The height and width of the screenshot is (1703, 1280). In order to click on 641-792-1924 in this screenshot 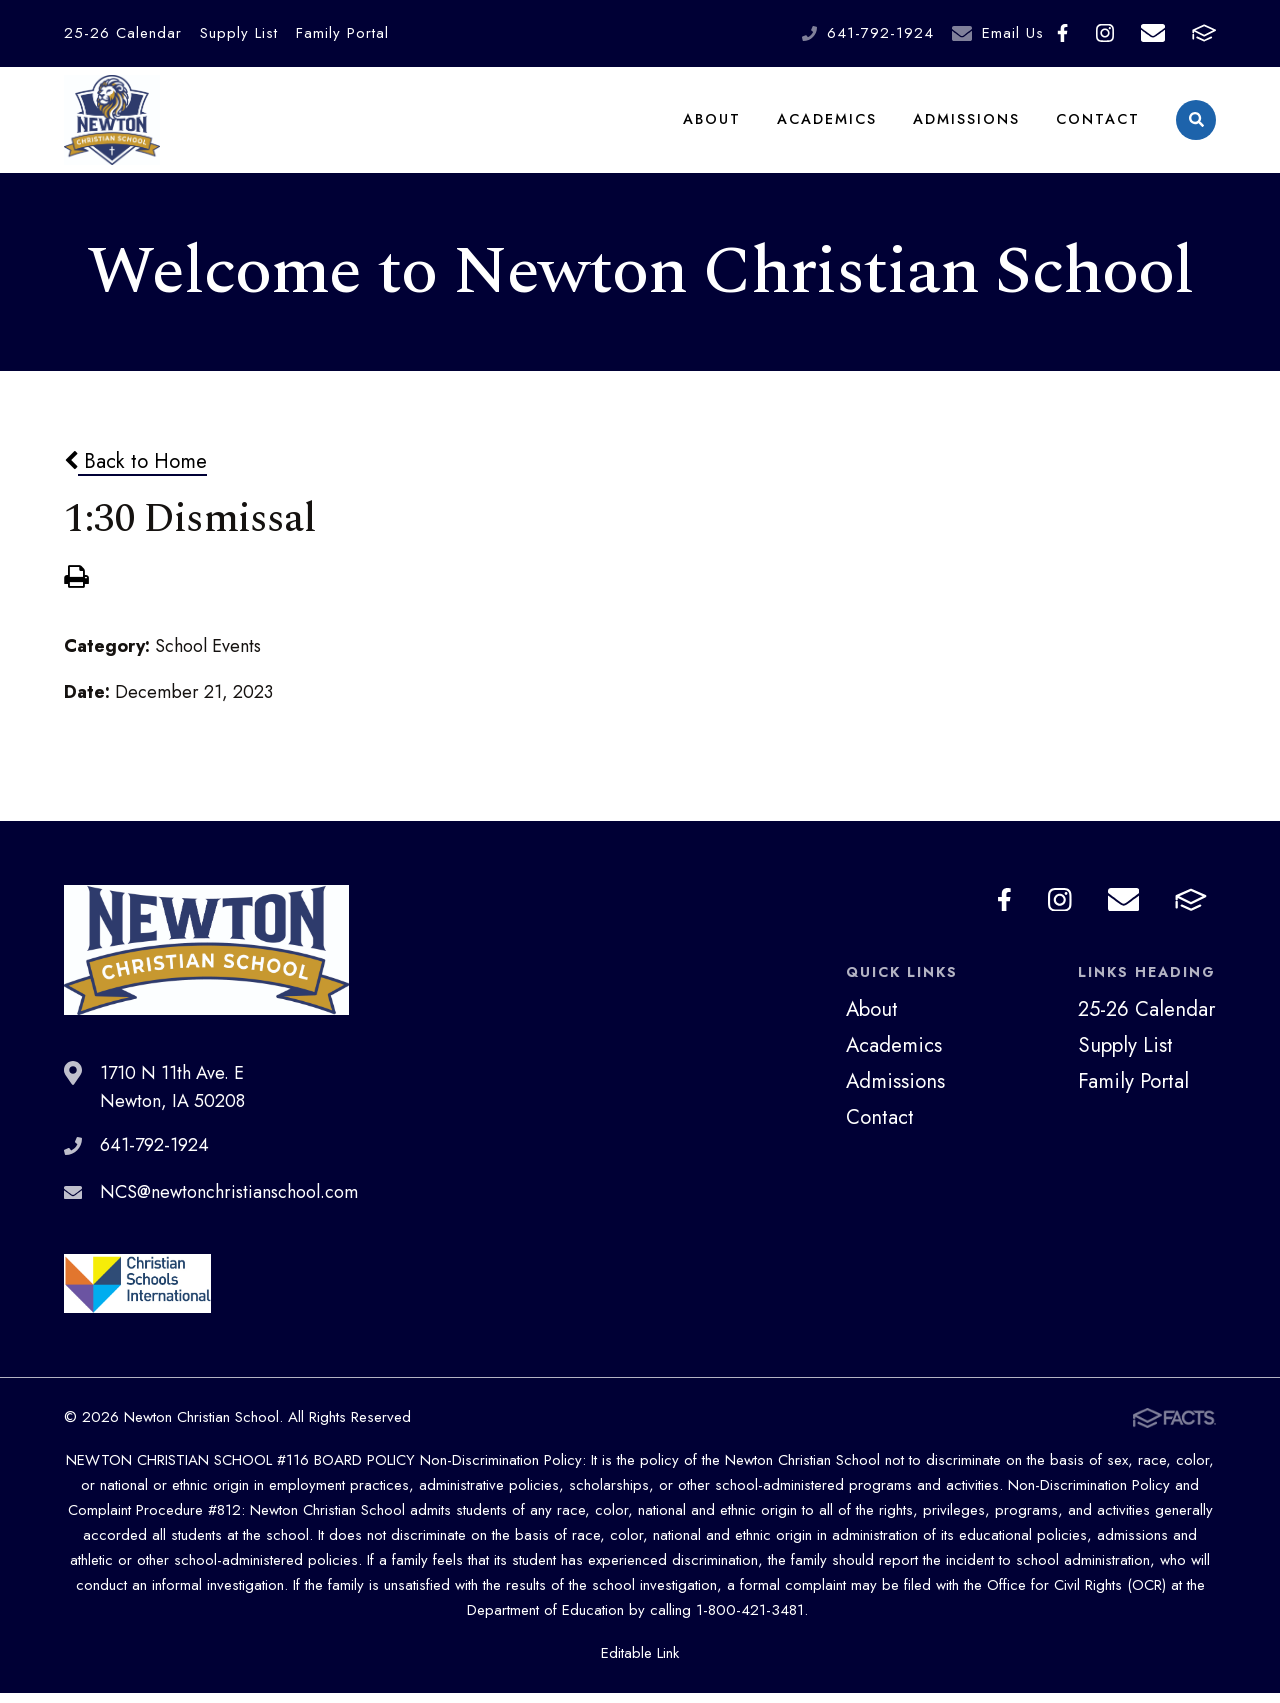, I will do `click(880, 33)`.